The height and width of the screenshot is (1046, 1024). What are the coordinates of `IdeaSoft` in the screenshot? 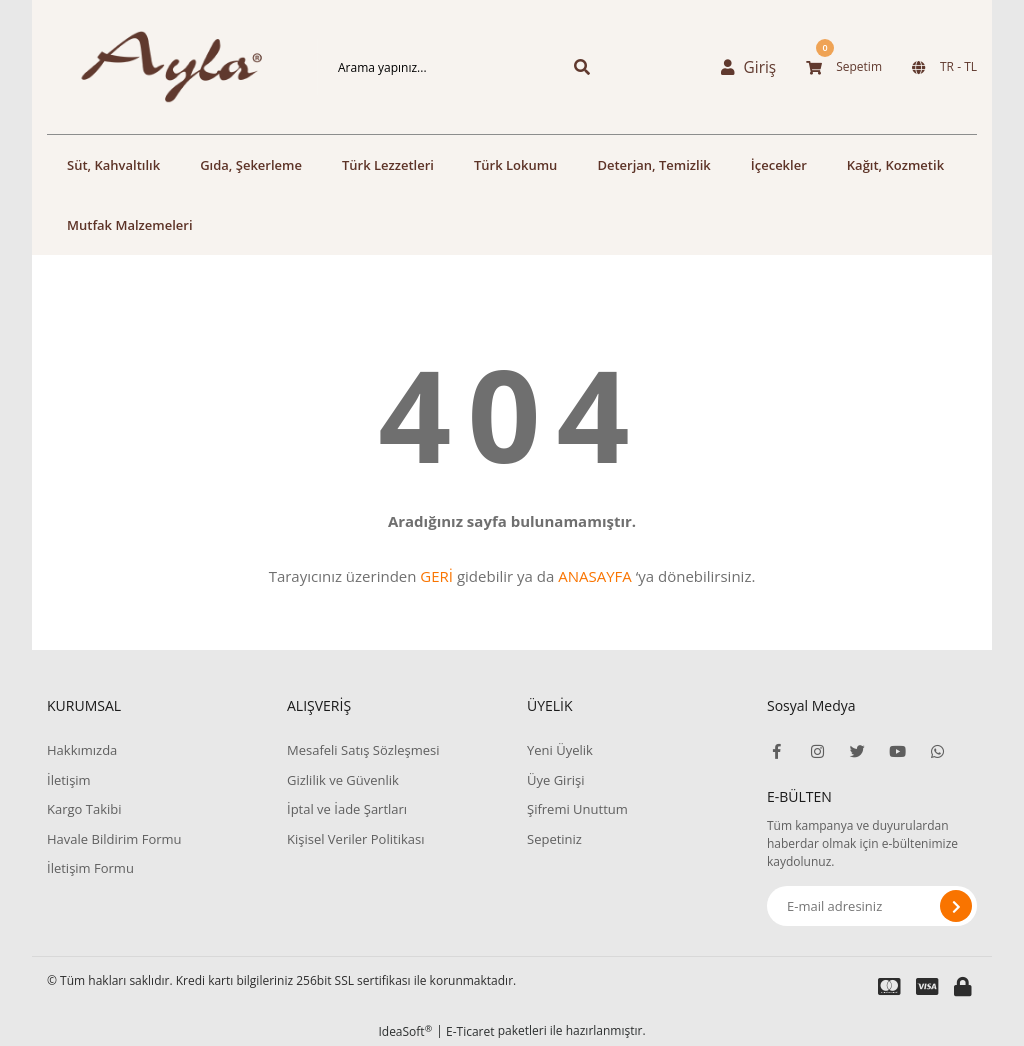 It's located at (405, 1031).